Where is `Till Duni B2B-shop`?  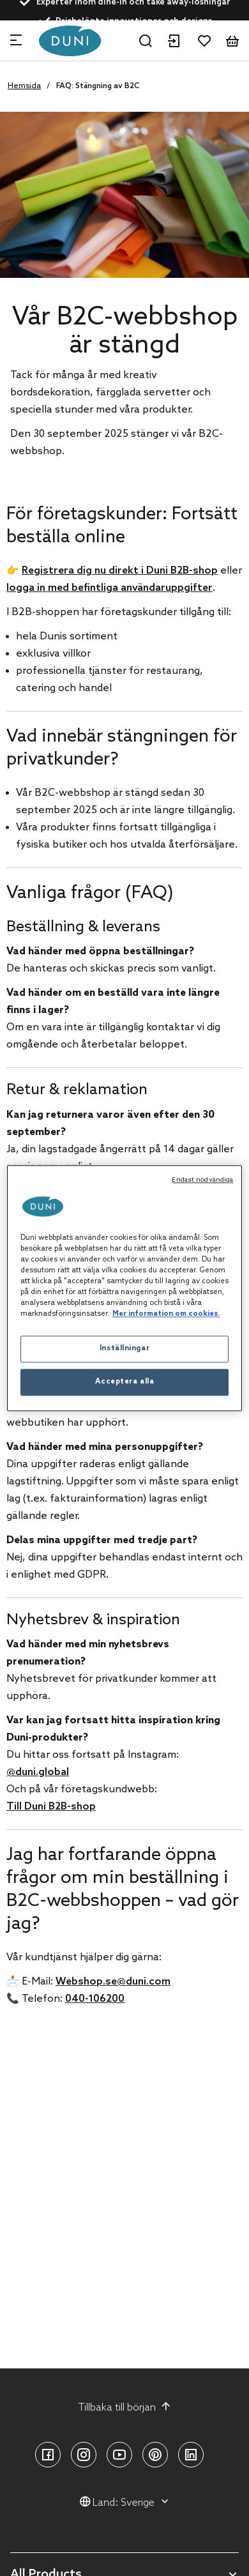
Till Duni B2B-shop is located at coordinates (51, 1807).